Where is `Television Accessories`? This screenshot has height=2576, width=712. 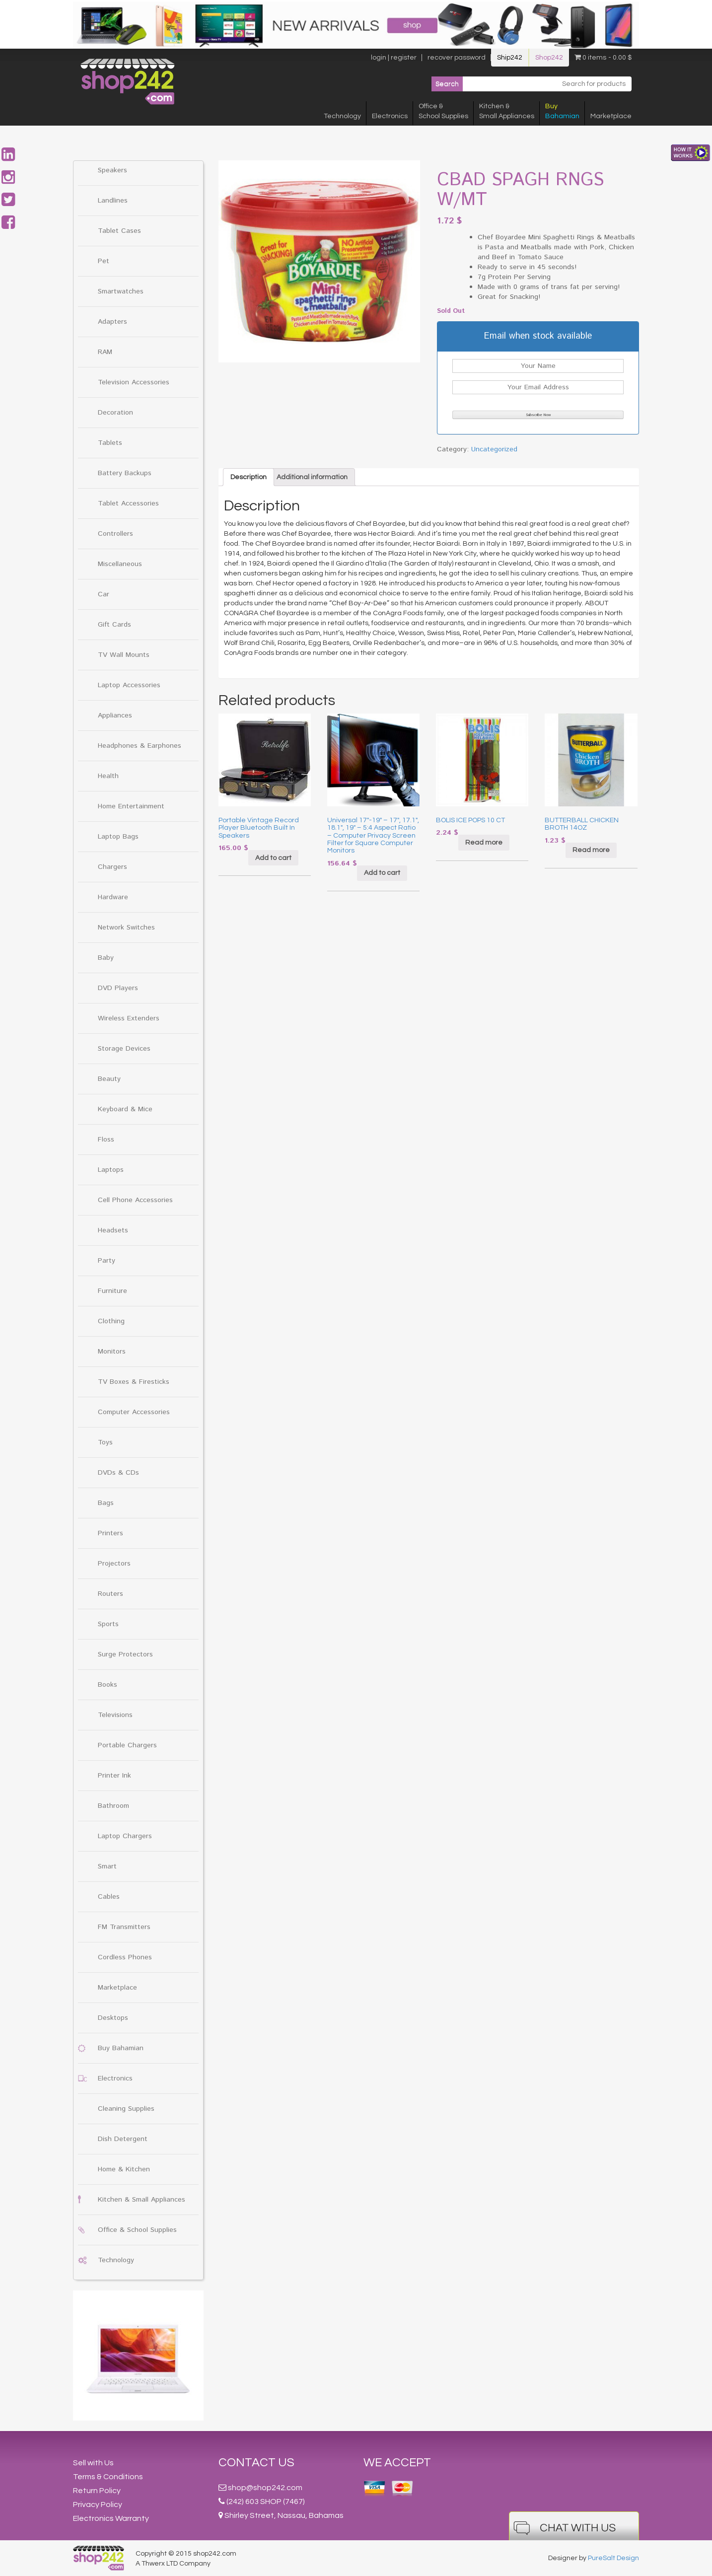 Television Accessories is located at coordinates (133, 382).